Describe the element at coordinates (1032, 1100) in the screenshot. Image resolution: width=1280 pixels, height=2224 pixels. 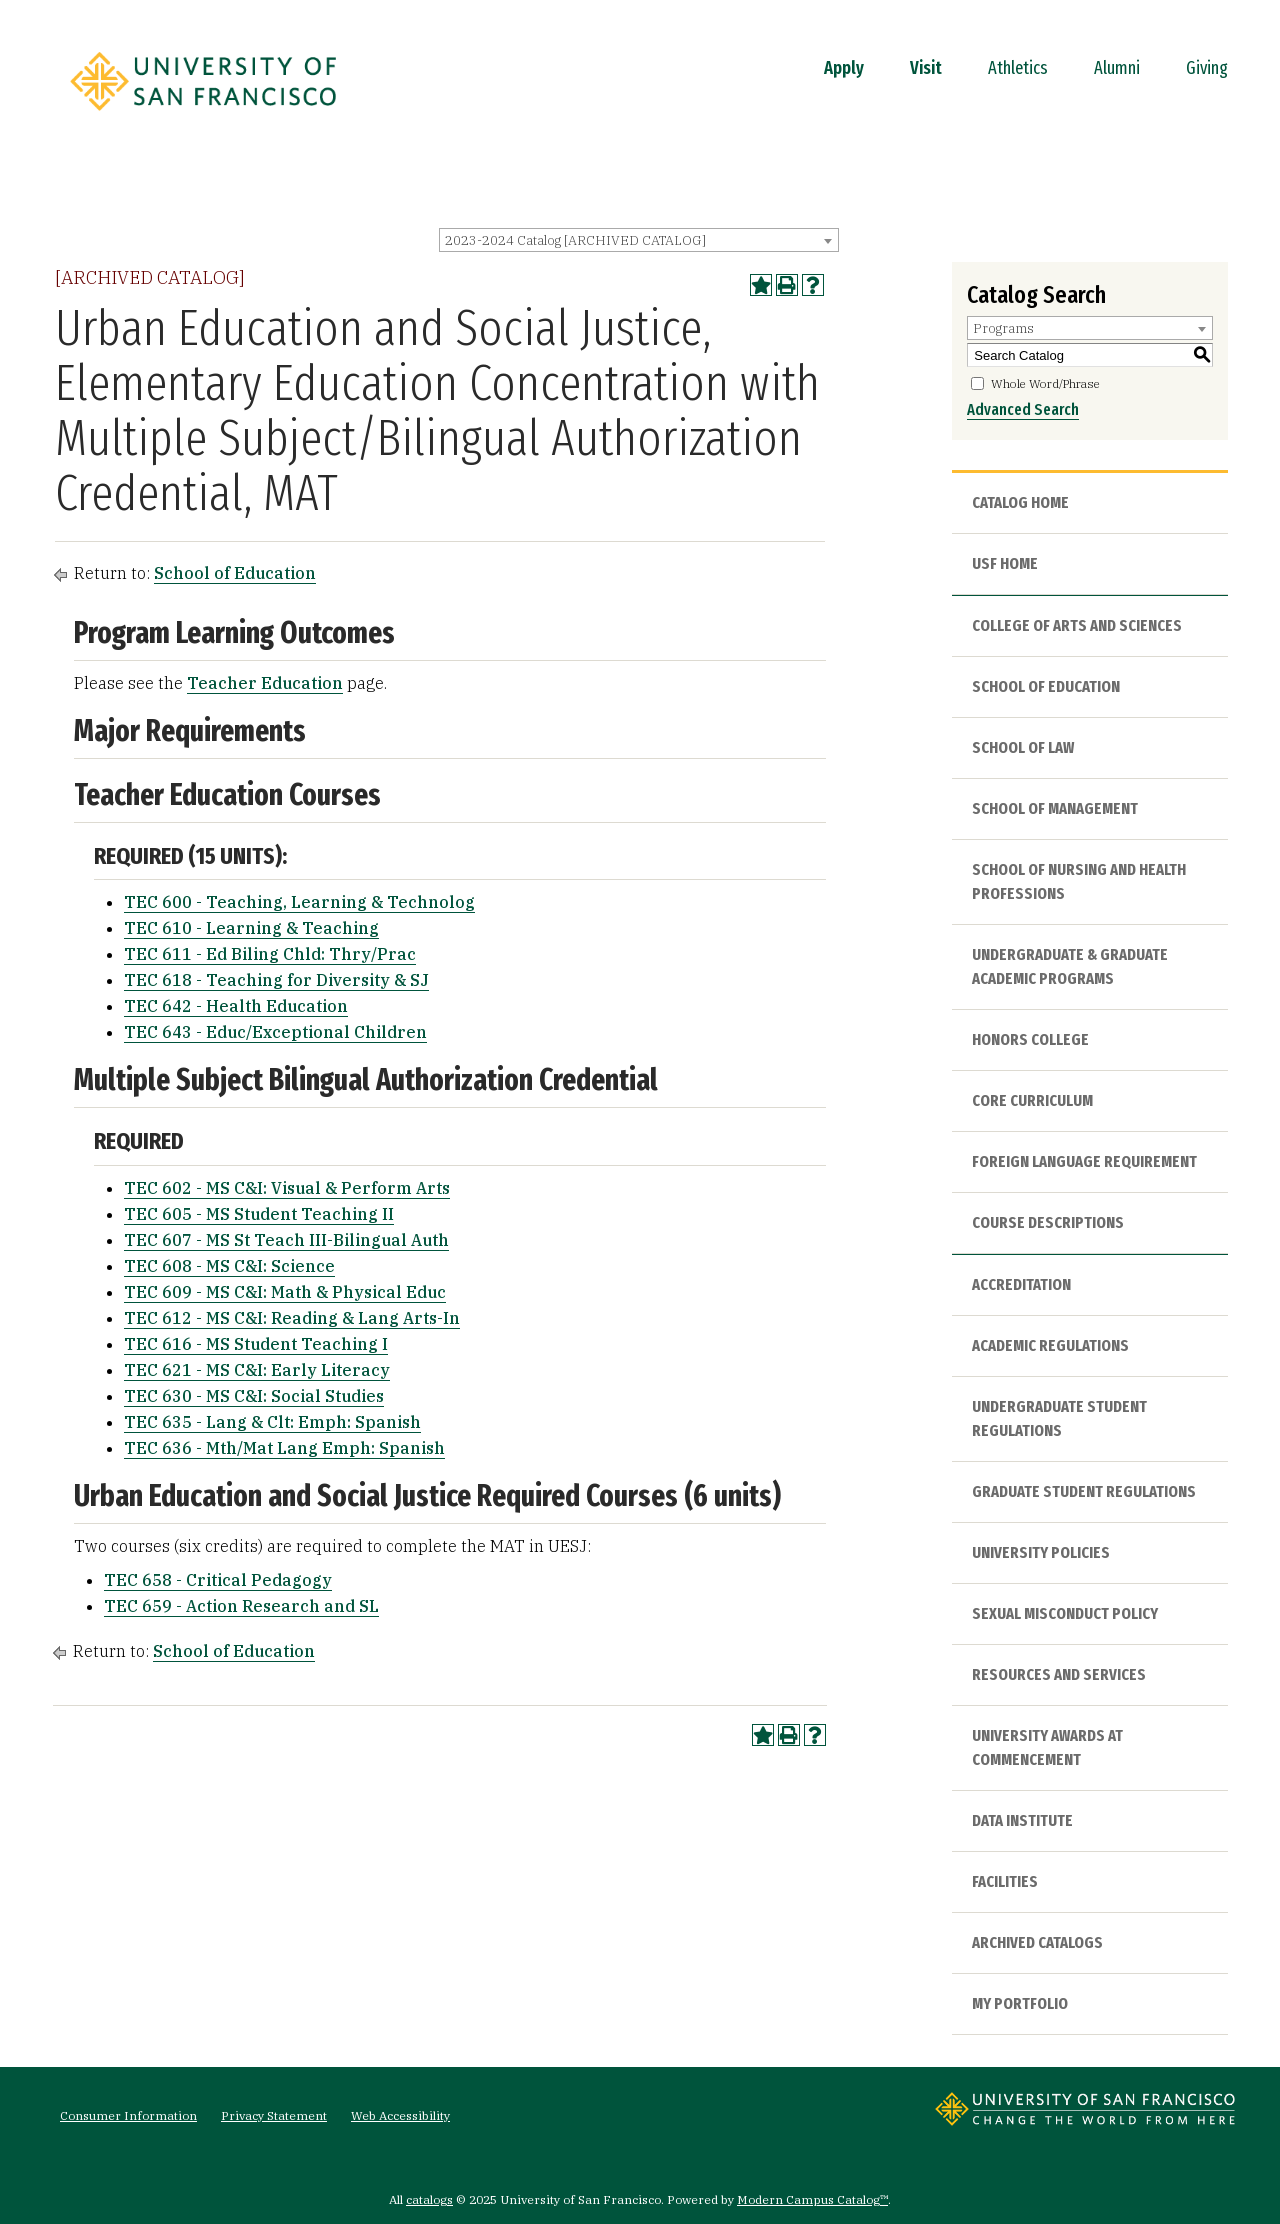
I see `Core Curriculum` at that location.